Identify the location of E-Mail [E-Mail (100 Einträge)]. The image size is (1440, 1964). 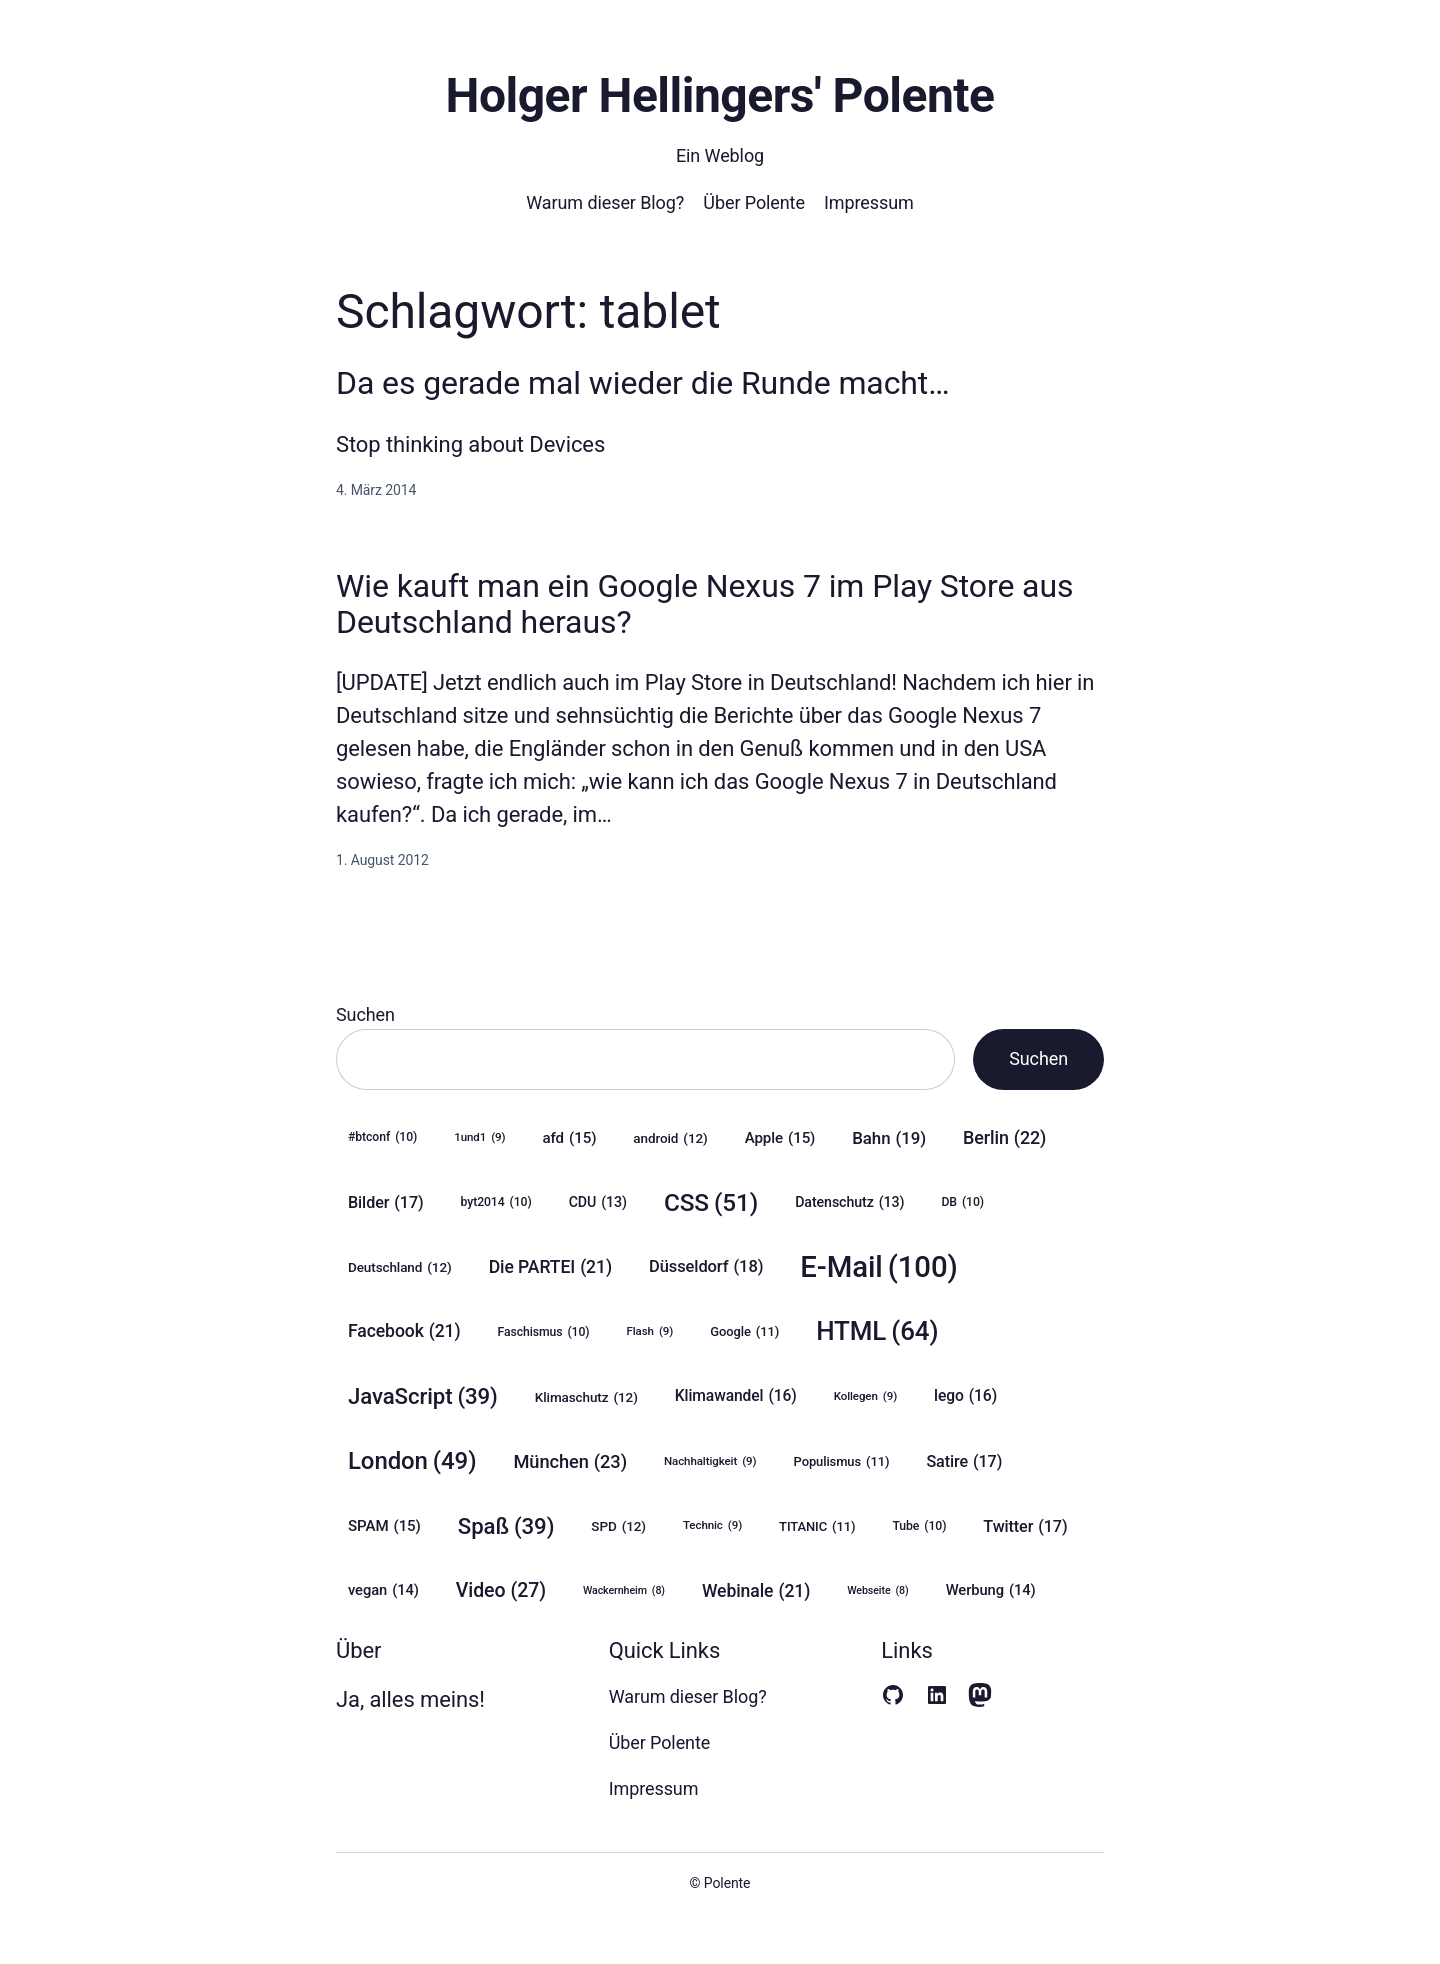
(878, 1267).